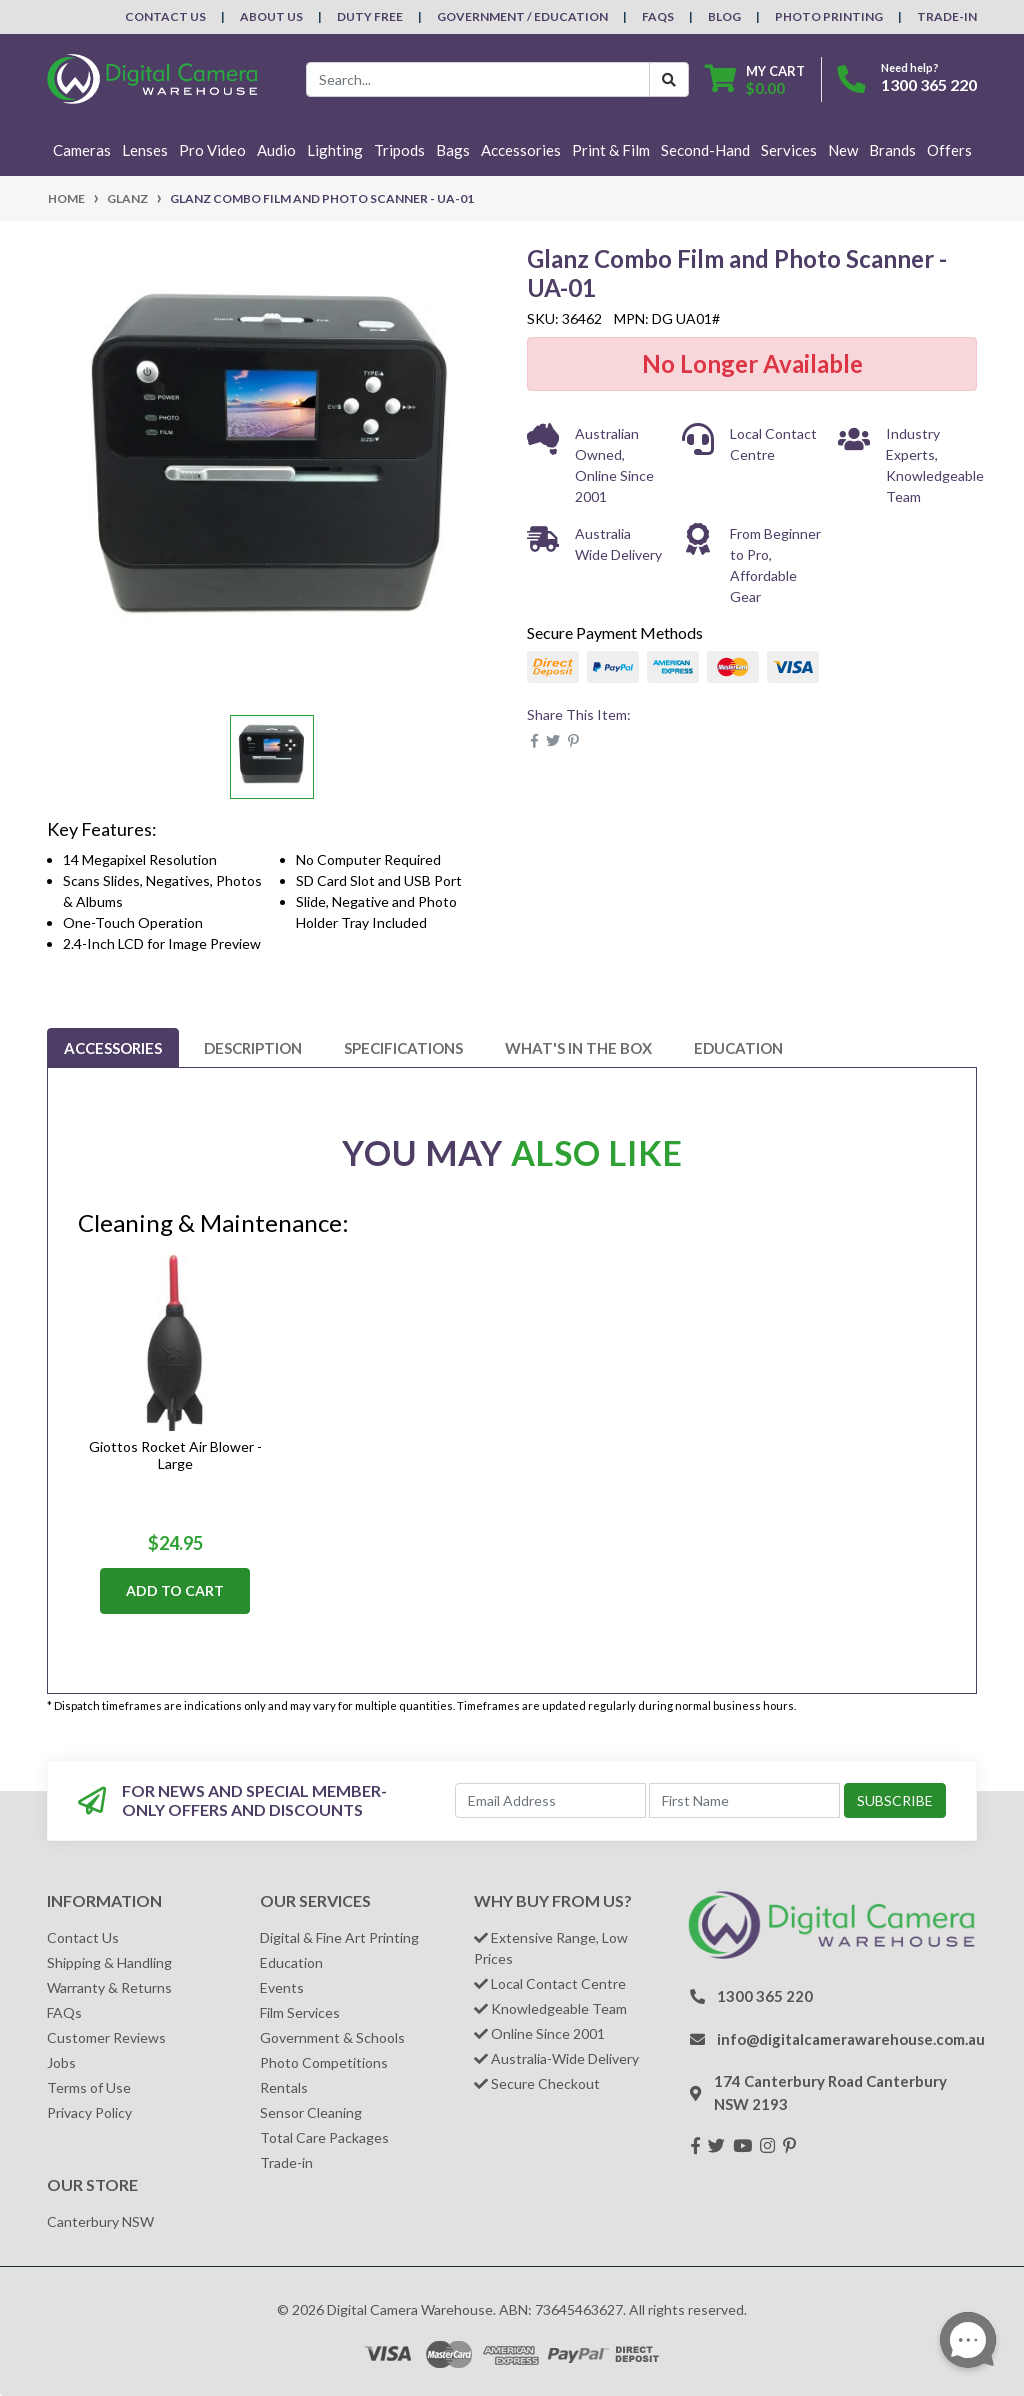  Describe the element at coordinates (300, 2012) in the screenshot. I see `Film Services` at that location.